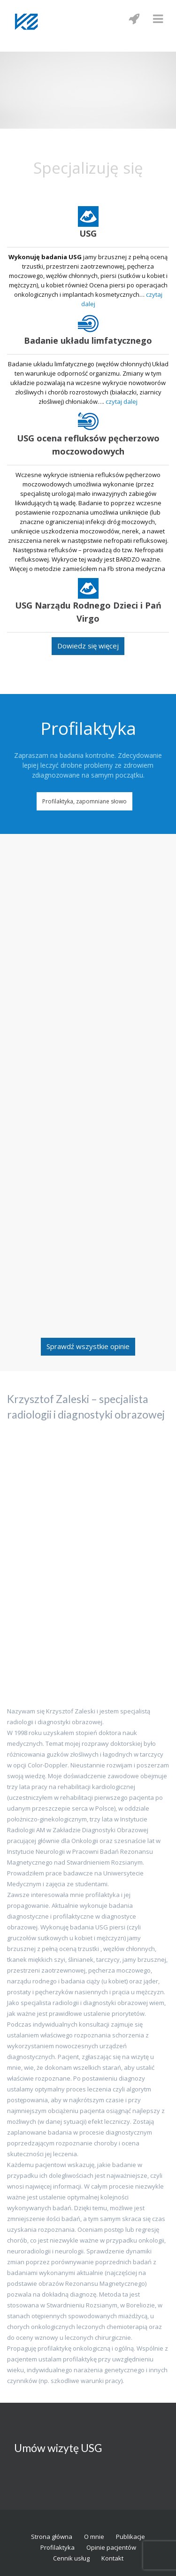 The height and width of the screenshot is (2576, 176). I want to click on czytaj dalej, so click(122, 401).